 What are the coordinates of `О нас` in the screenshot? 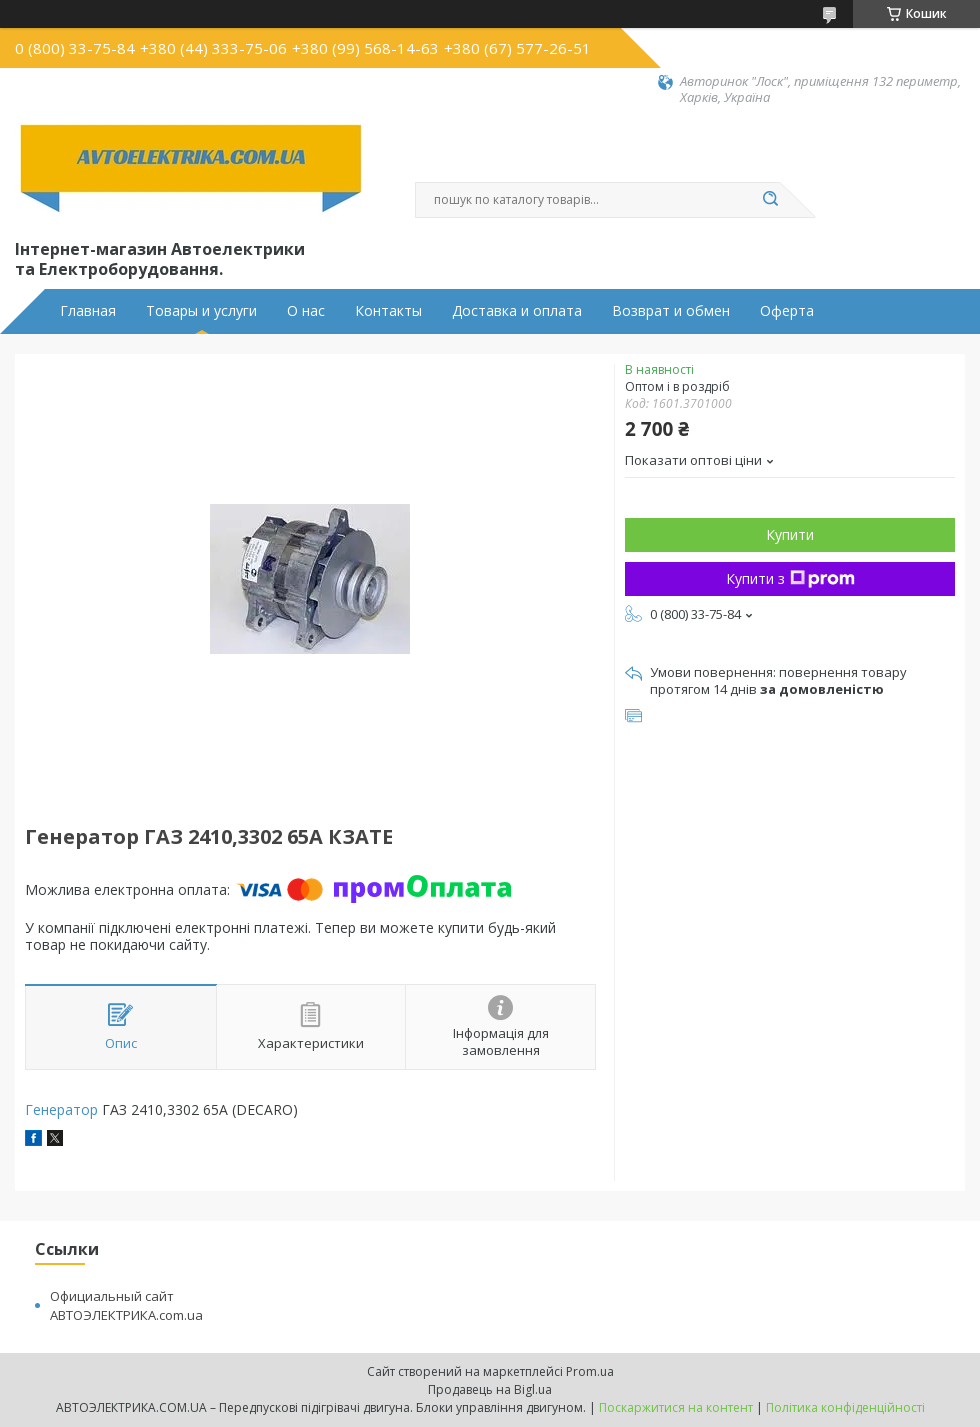 It's located at (306, 311).